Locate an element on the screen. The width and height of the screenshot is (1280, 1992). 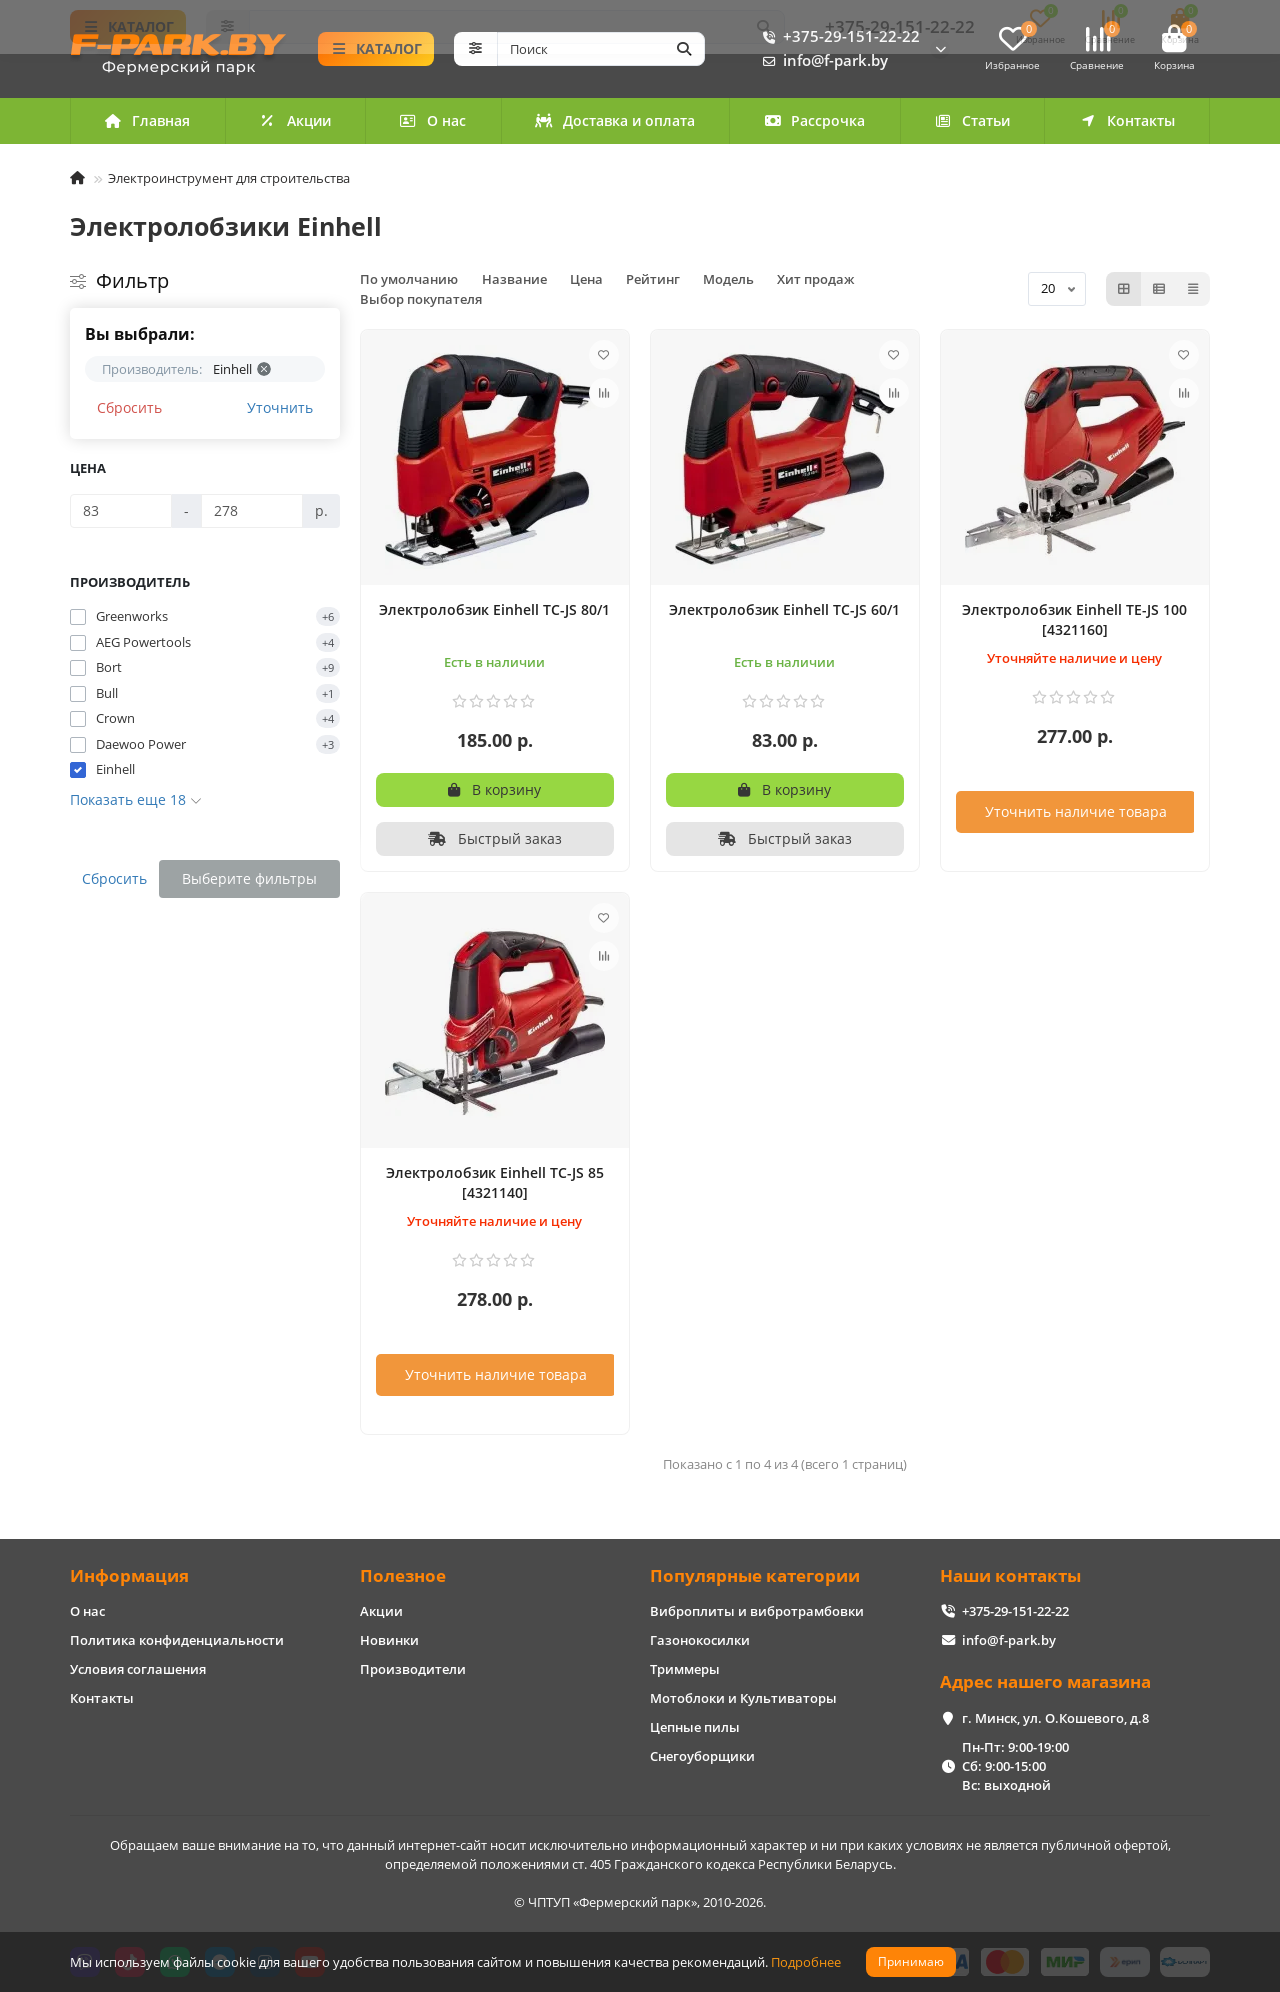
[Search] is located at coordinates (601, 49).